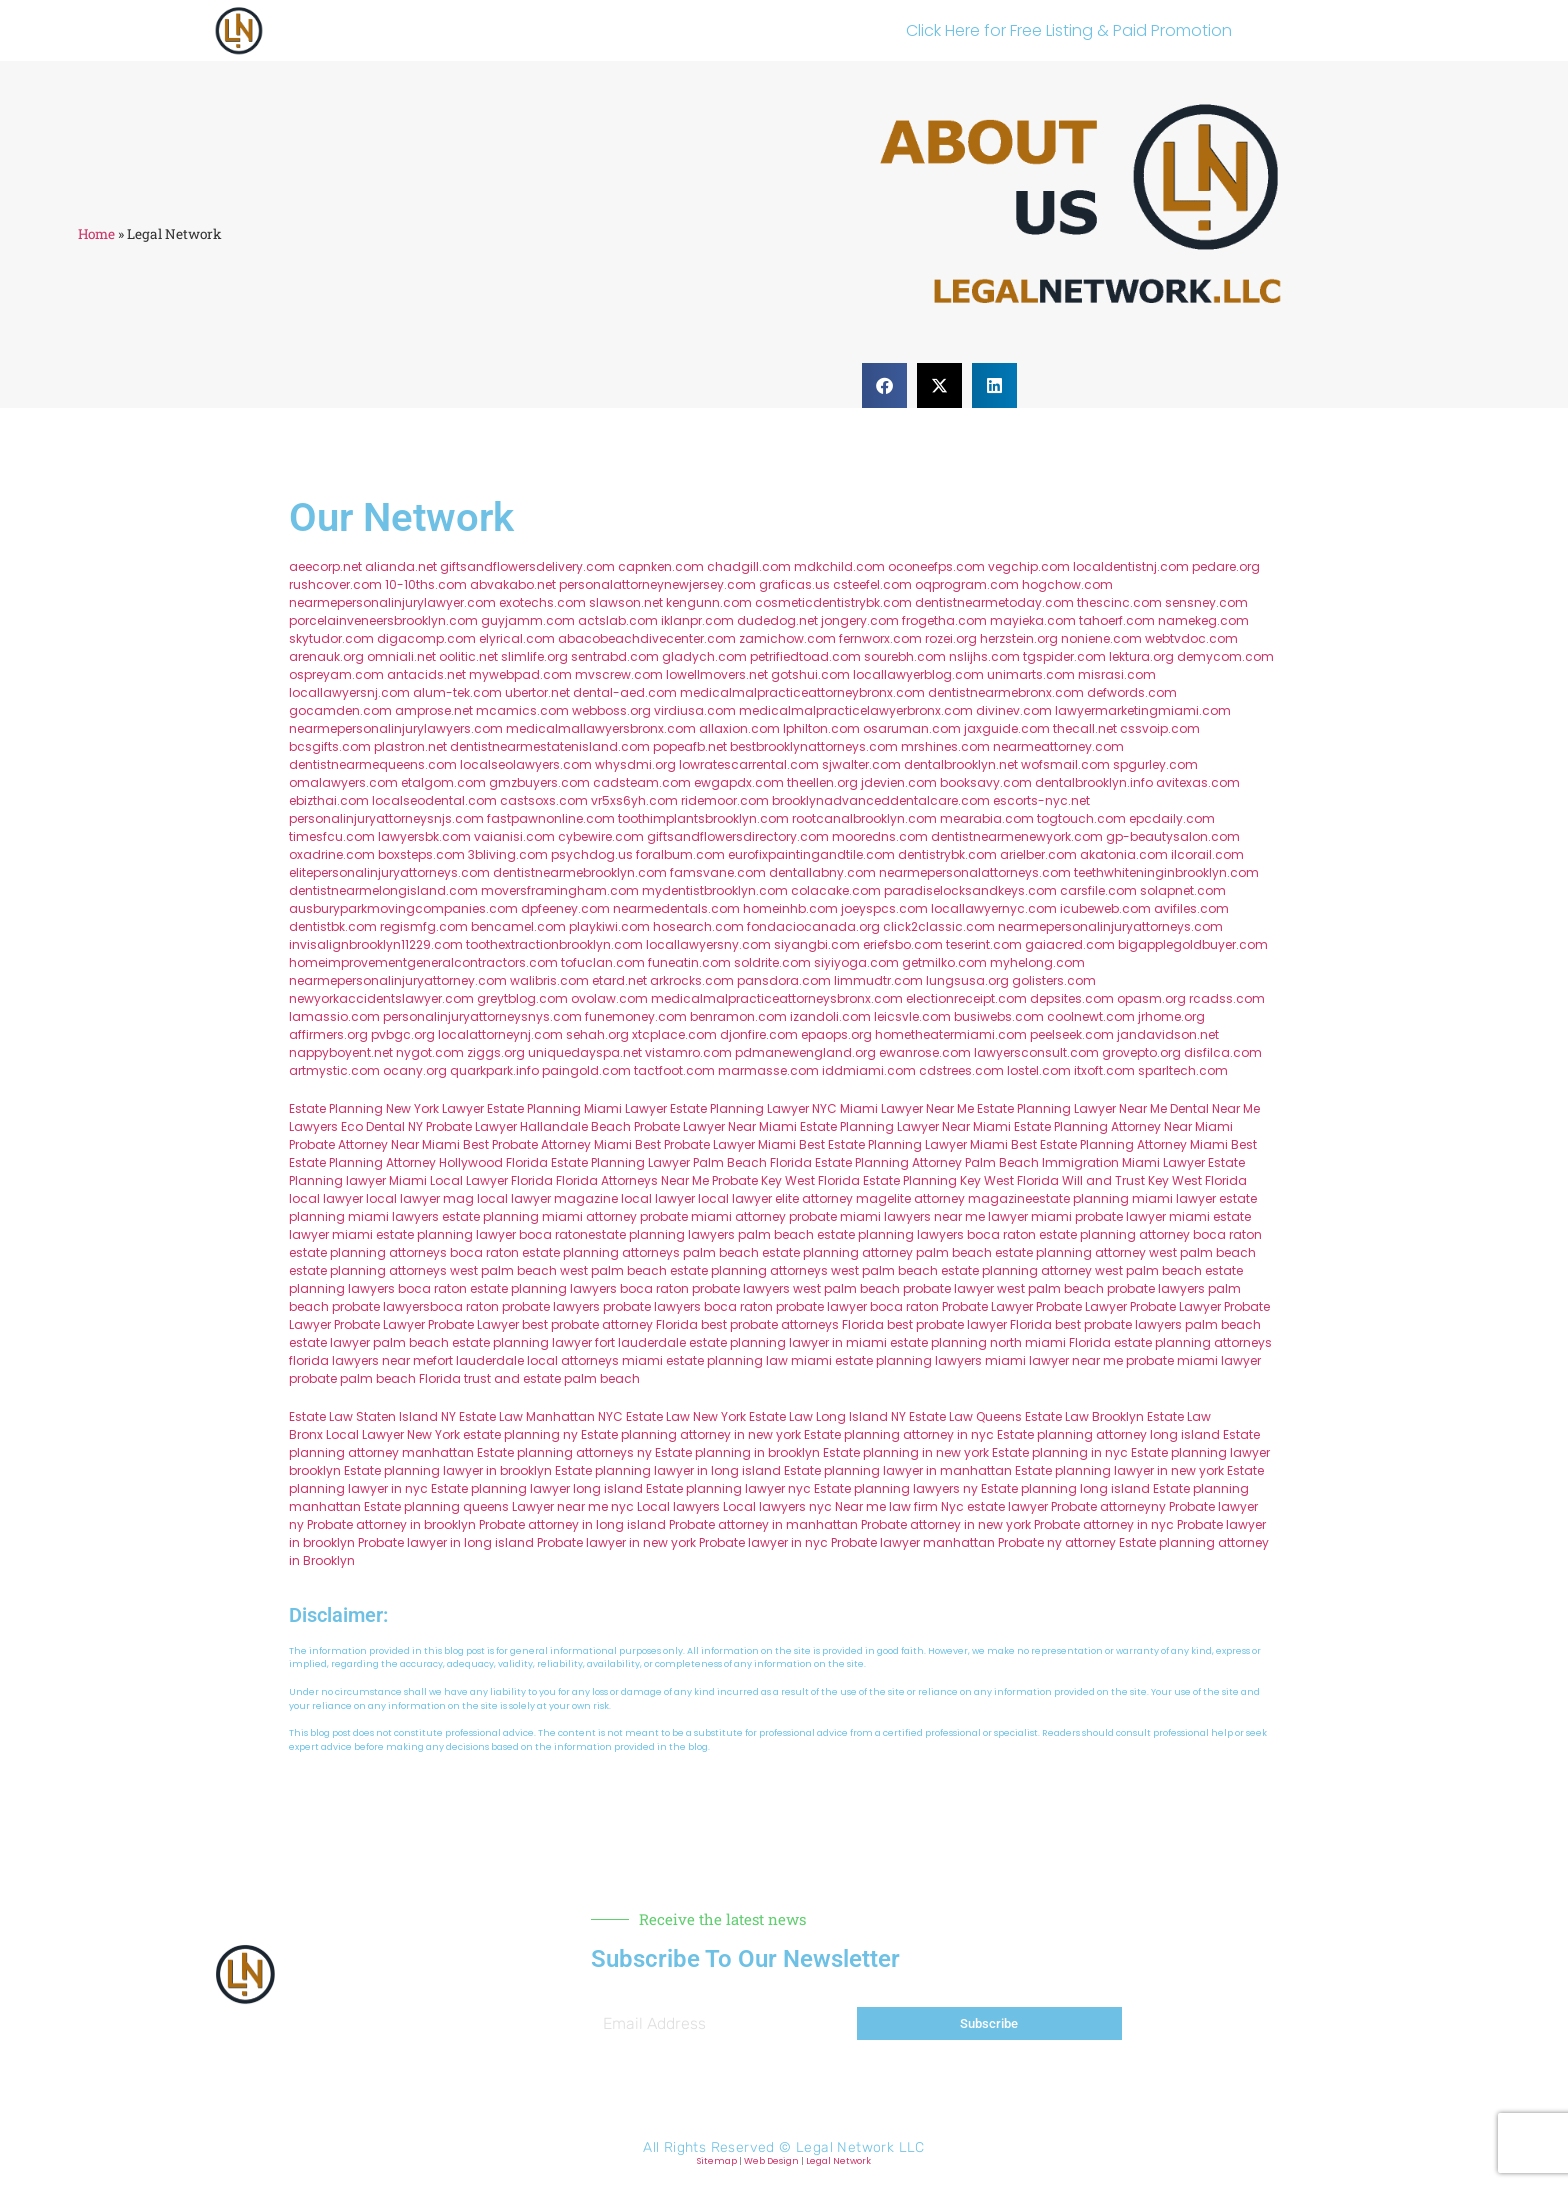  Describe the element at coordinates (839, 566) in the screenshot. I see `mdkchild.com` at that location.